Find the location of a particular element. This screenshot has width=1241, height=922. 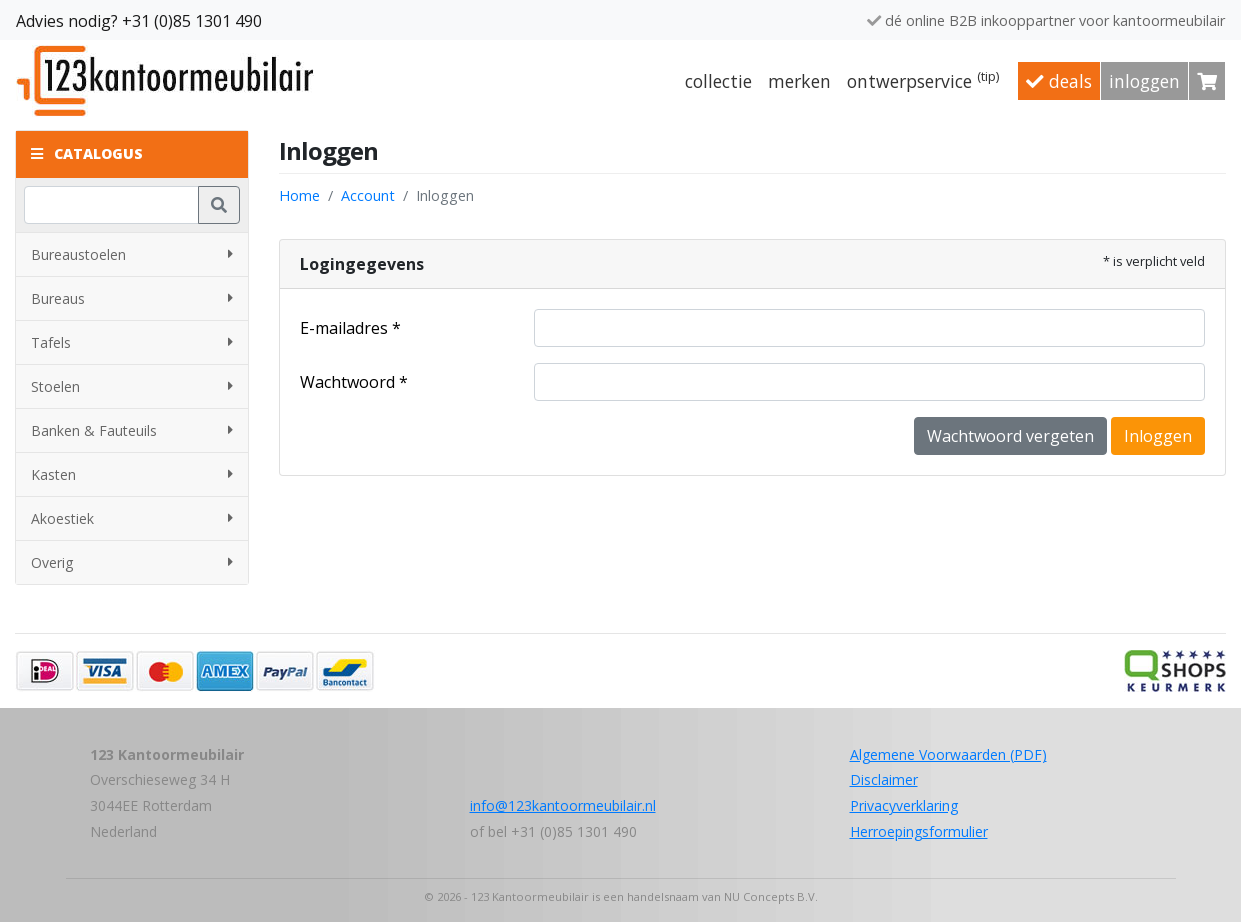

Kasten is located at coordinates (132, 474).